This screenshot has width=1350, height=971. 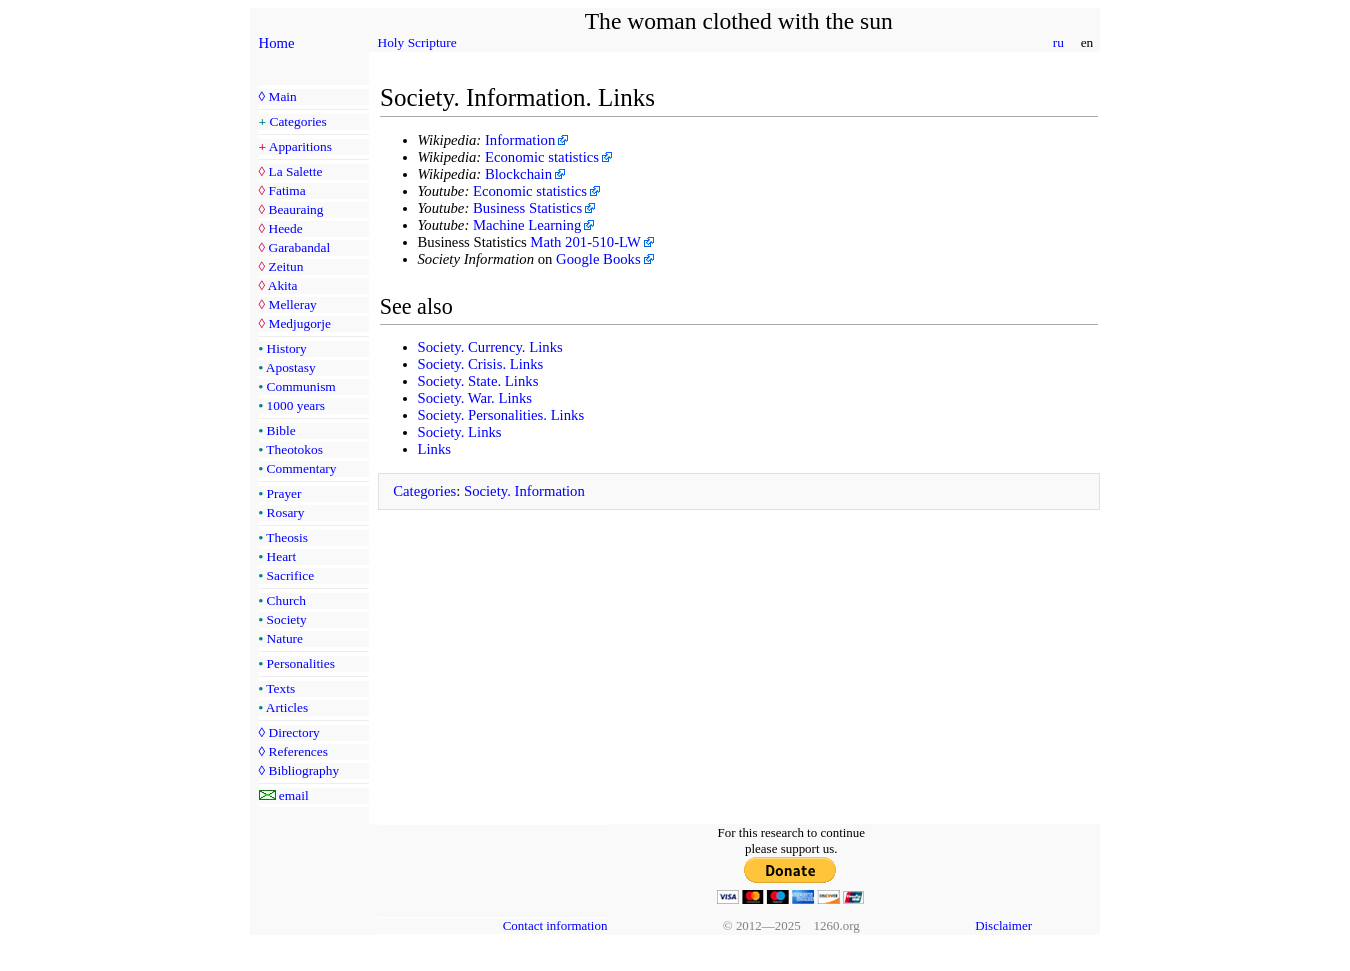 What do you see at coordinates (490, 347) in the screenshot?
I see `Society. Currency. Links` at bounding box center [490, 347].